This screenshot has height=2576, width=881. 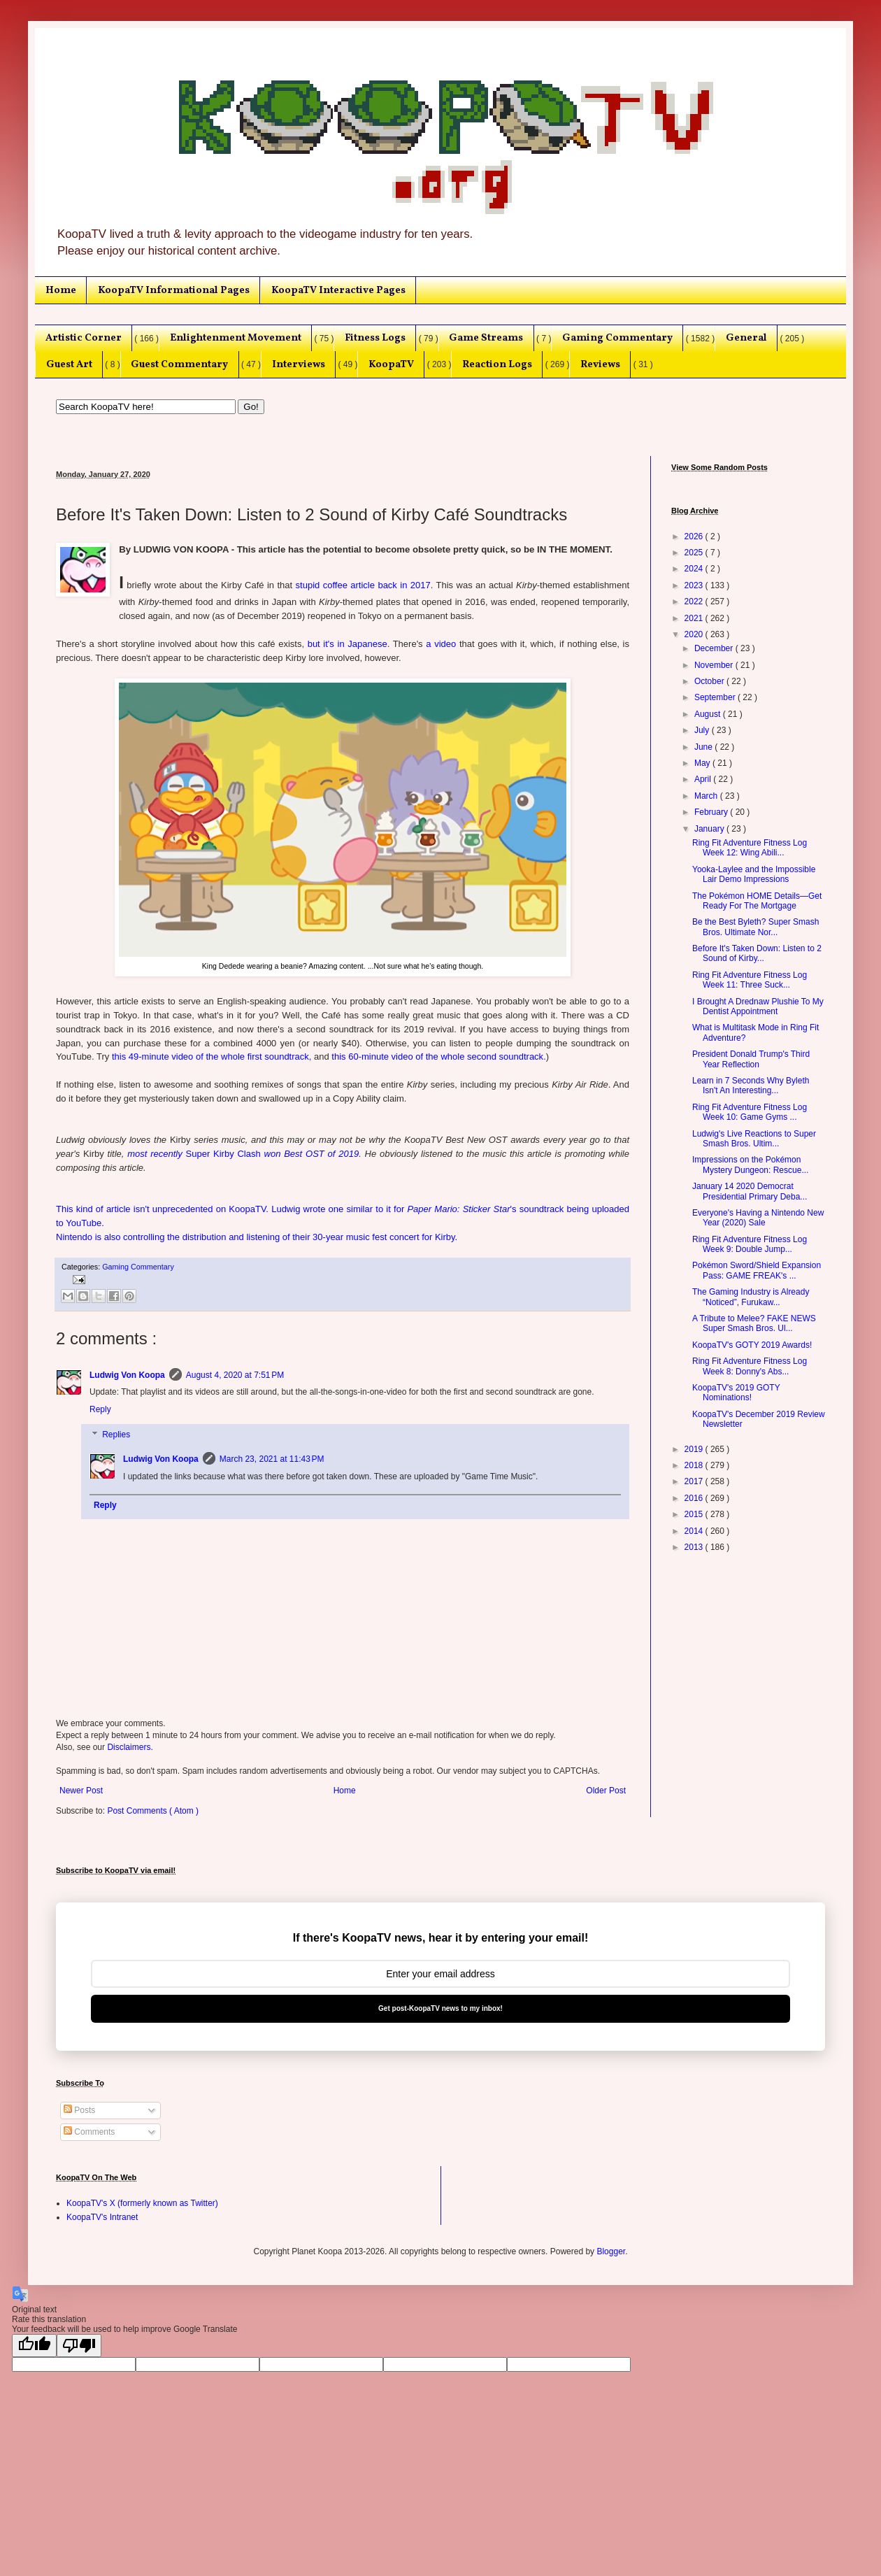 What do you see at coordinates (81, 1790) in the screenshot?
I see `Newer Post` at bounding box center [81, 1790].